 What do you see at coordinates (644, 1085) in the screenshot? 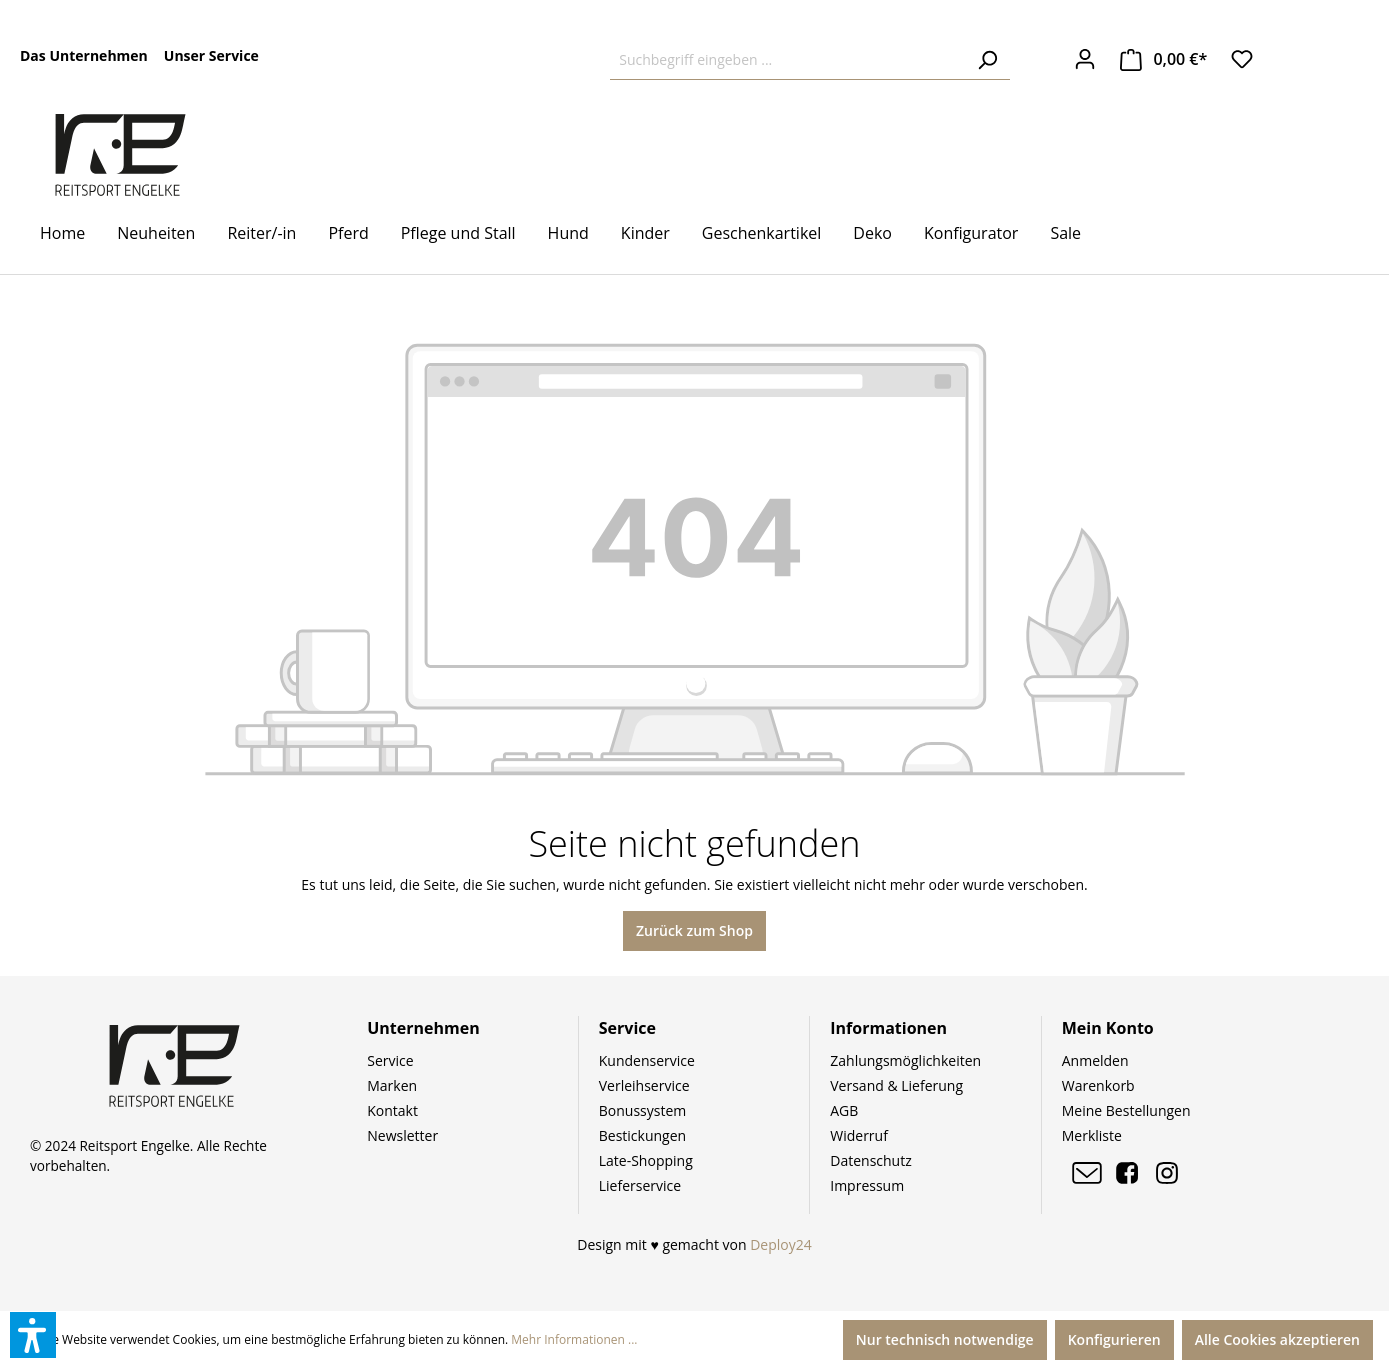
I see `Verleihservice` at bounding box center [644, 1085].